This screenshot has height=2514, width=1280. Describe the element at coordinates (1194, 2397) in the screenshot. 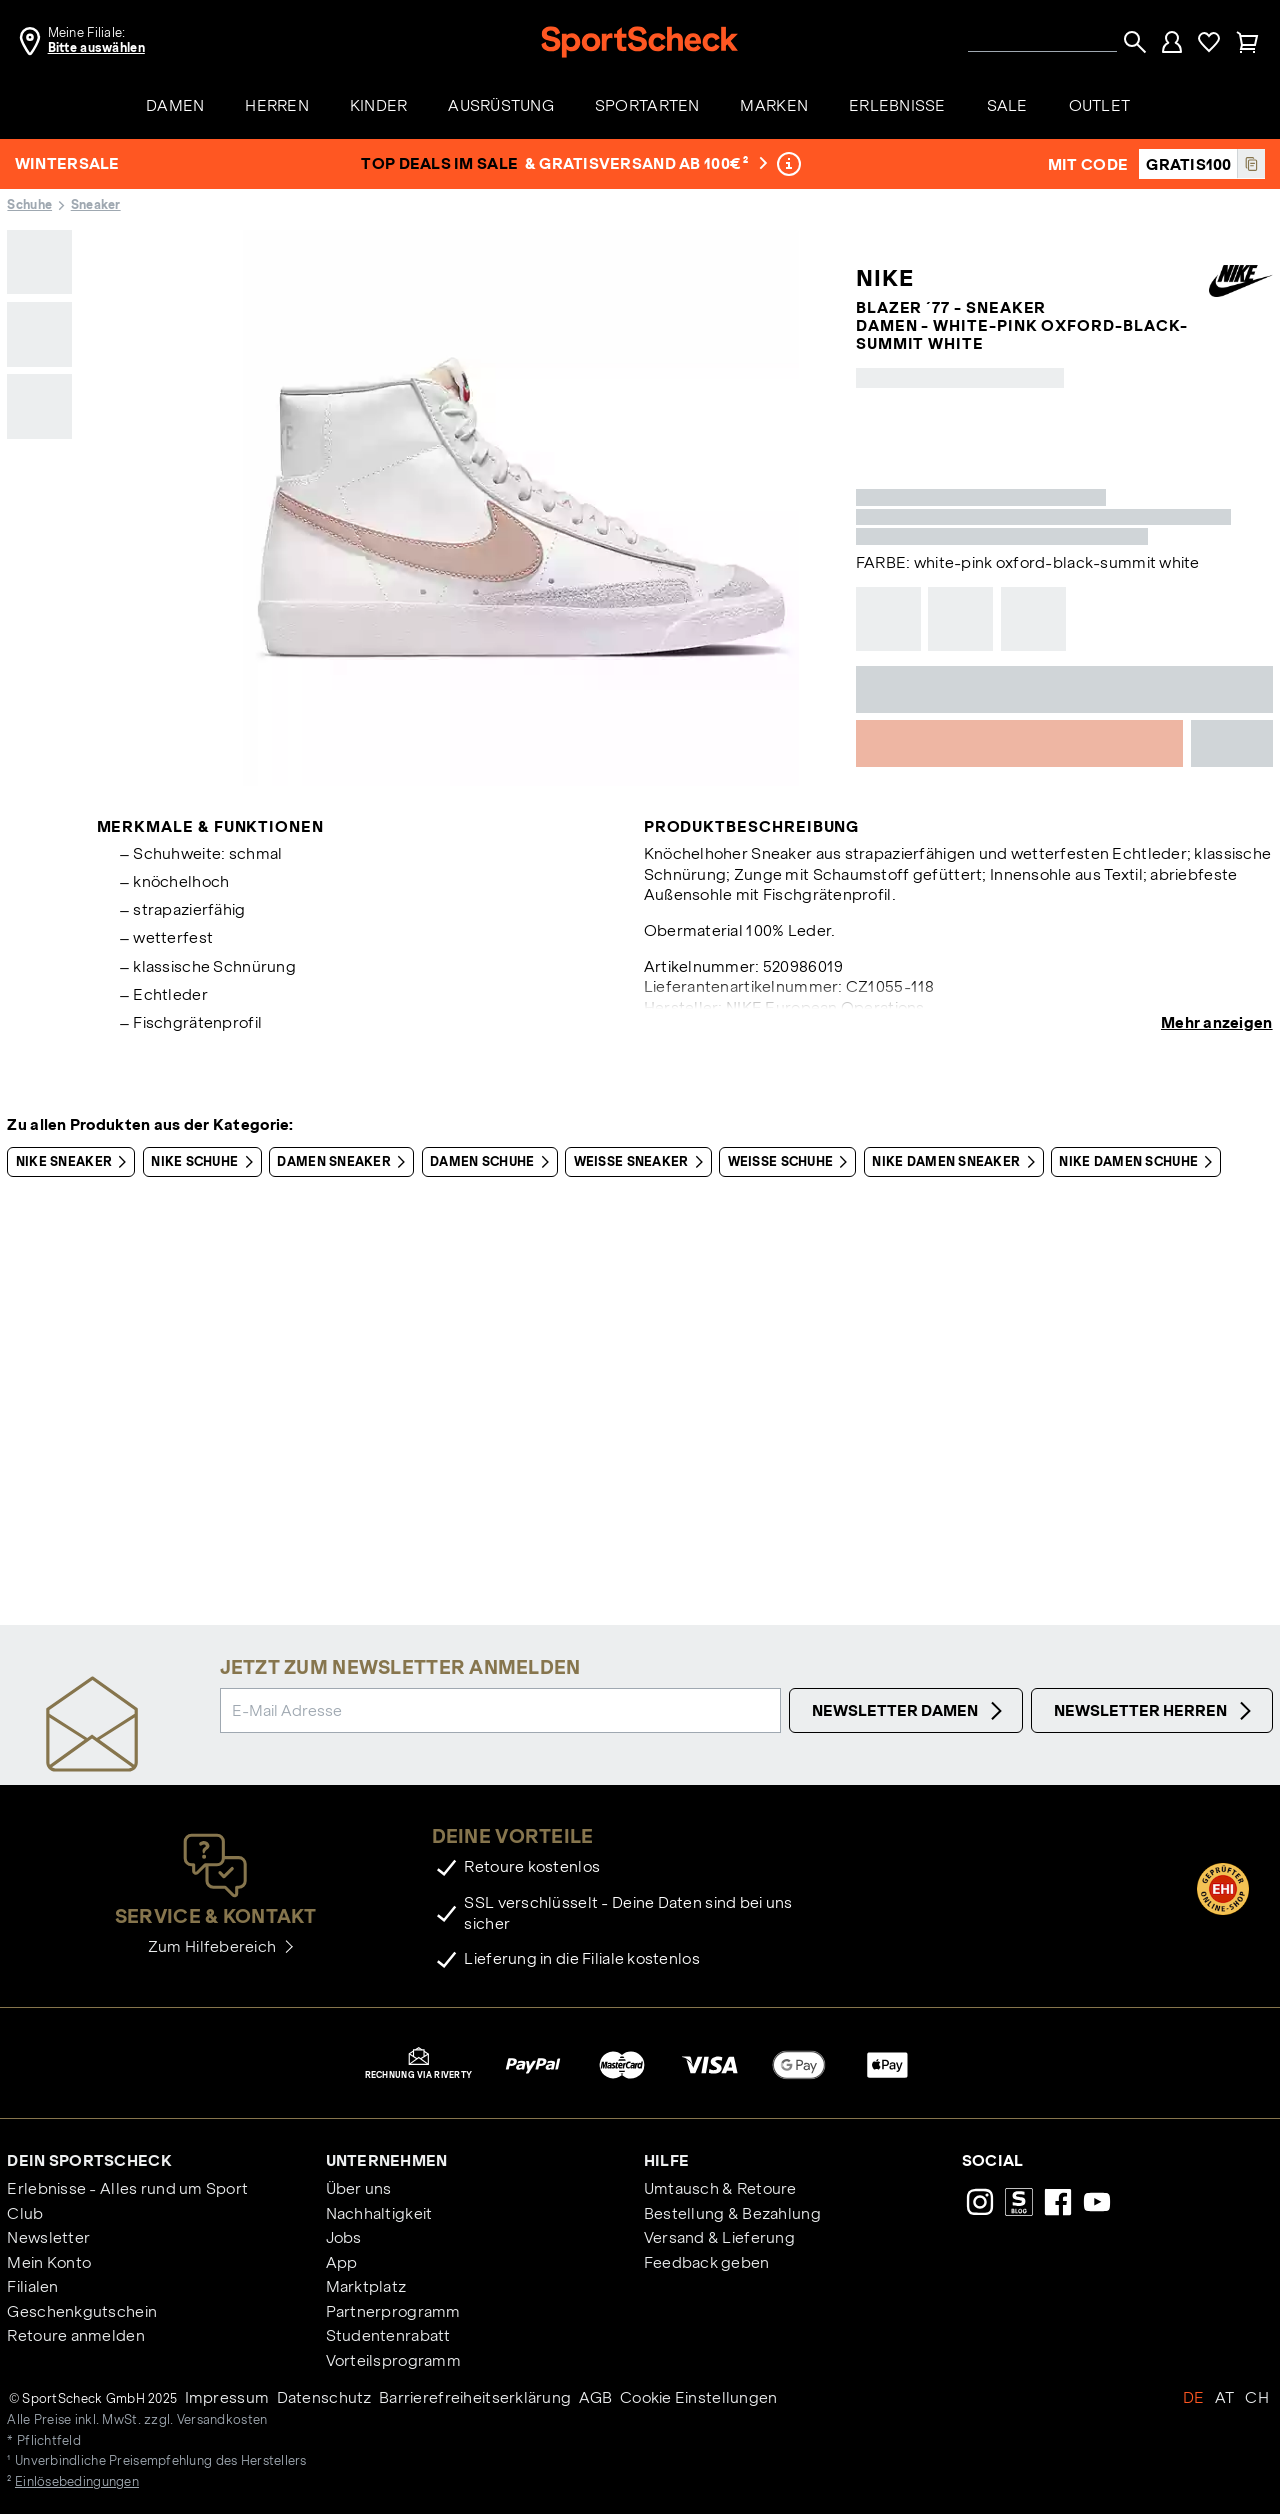

I see `DE` at that location.